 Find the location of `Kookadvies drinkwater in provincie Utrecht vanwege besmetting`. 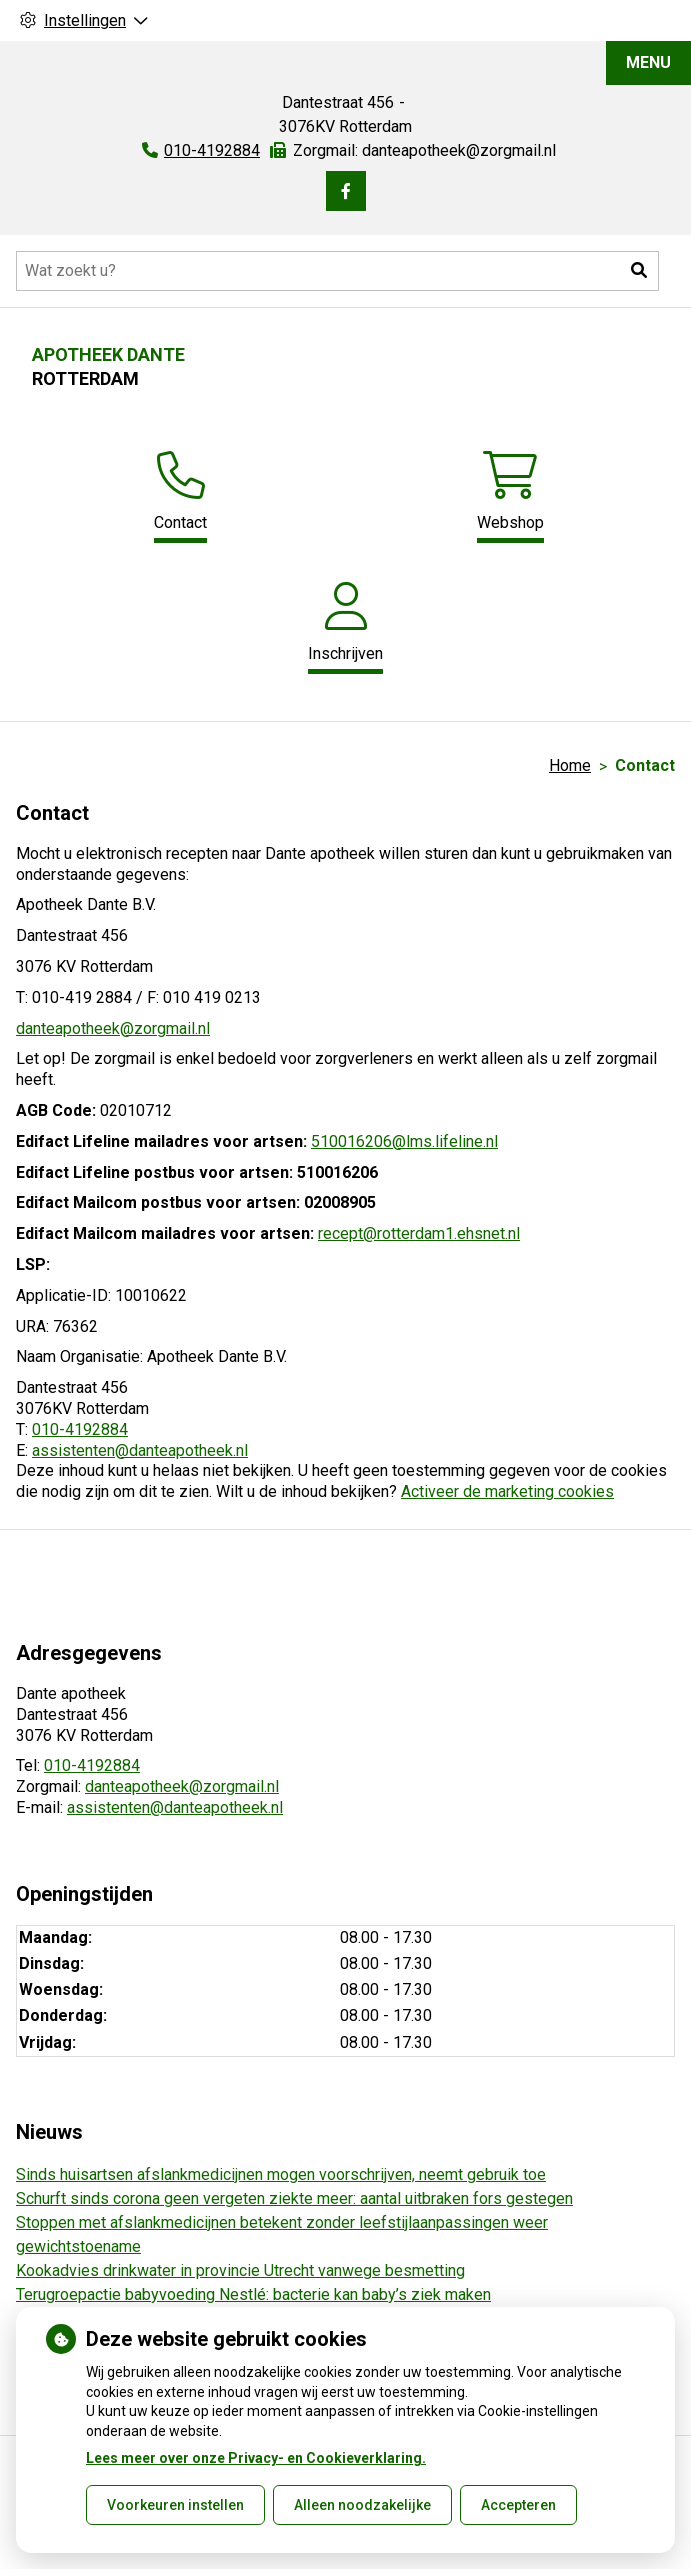

Kookadvies drinkwater in provincie Utrecht vanwege besmetting is located at coordinates (240, 2270).